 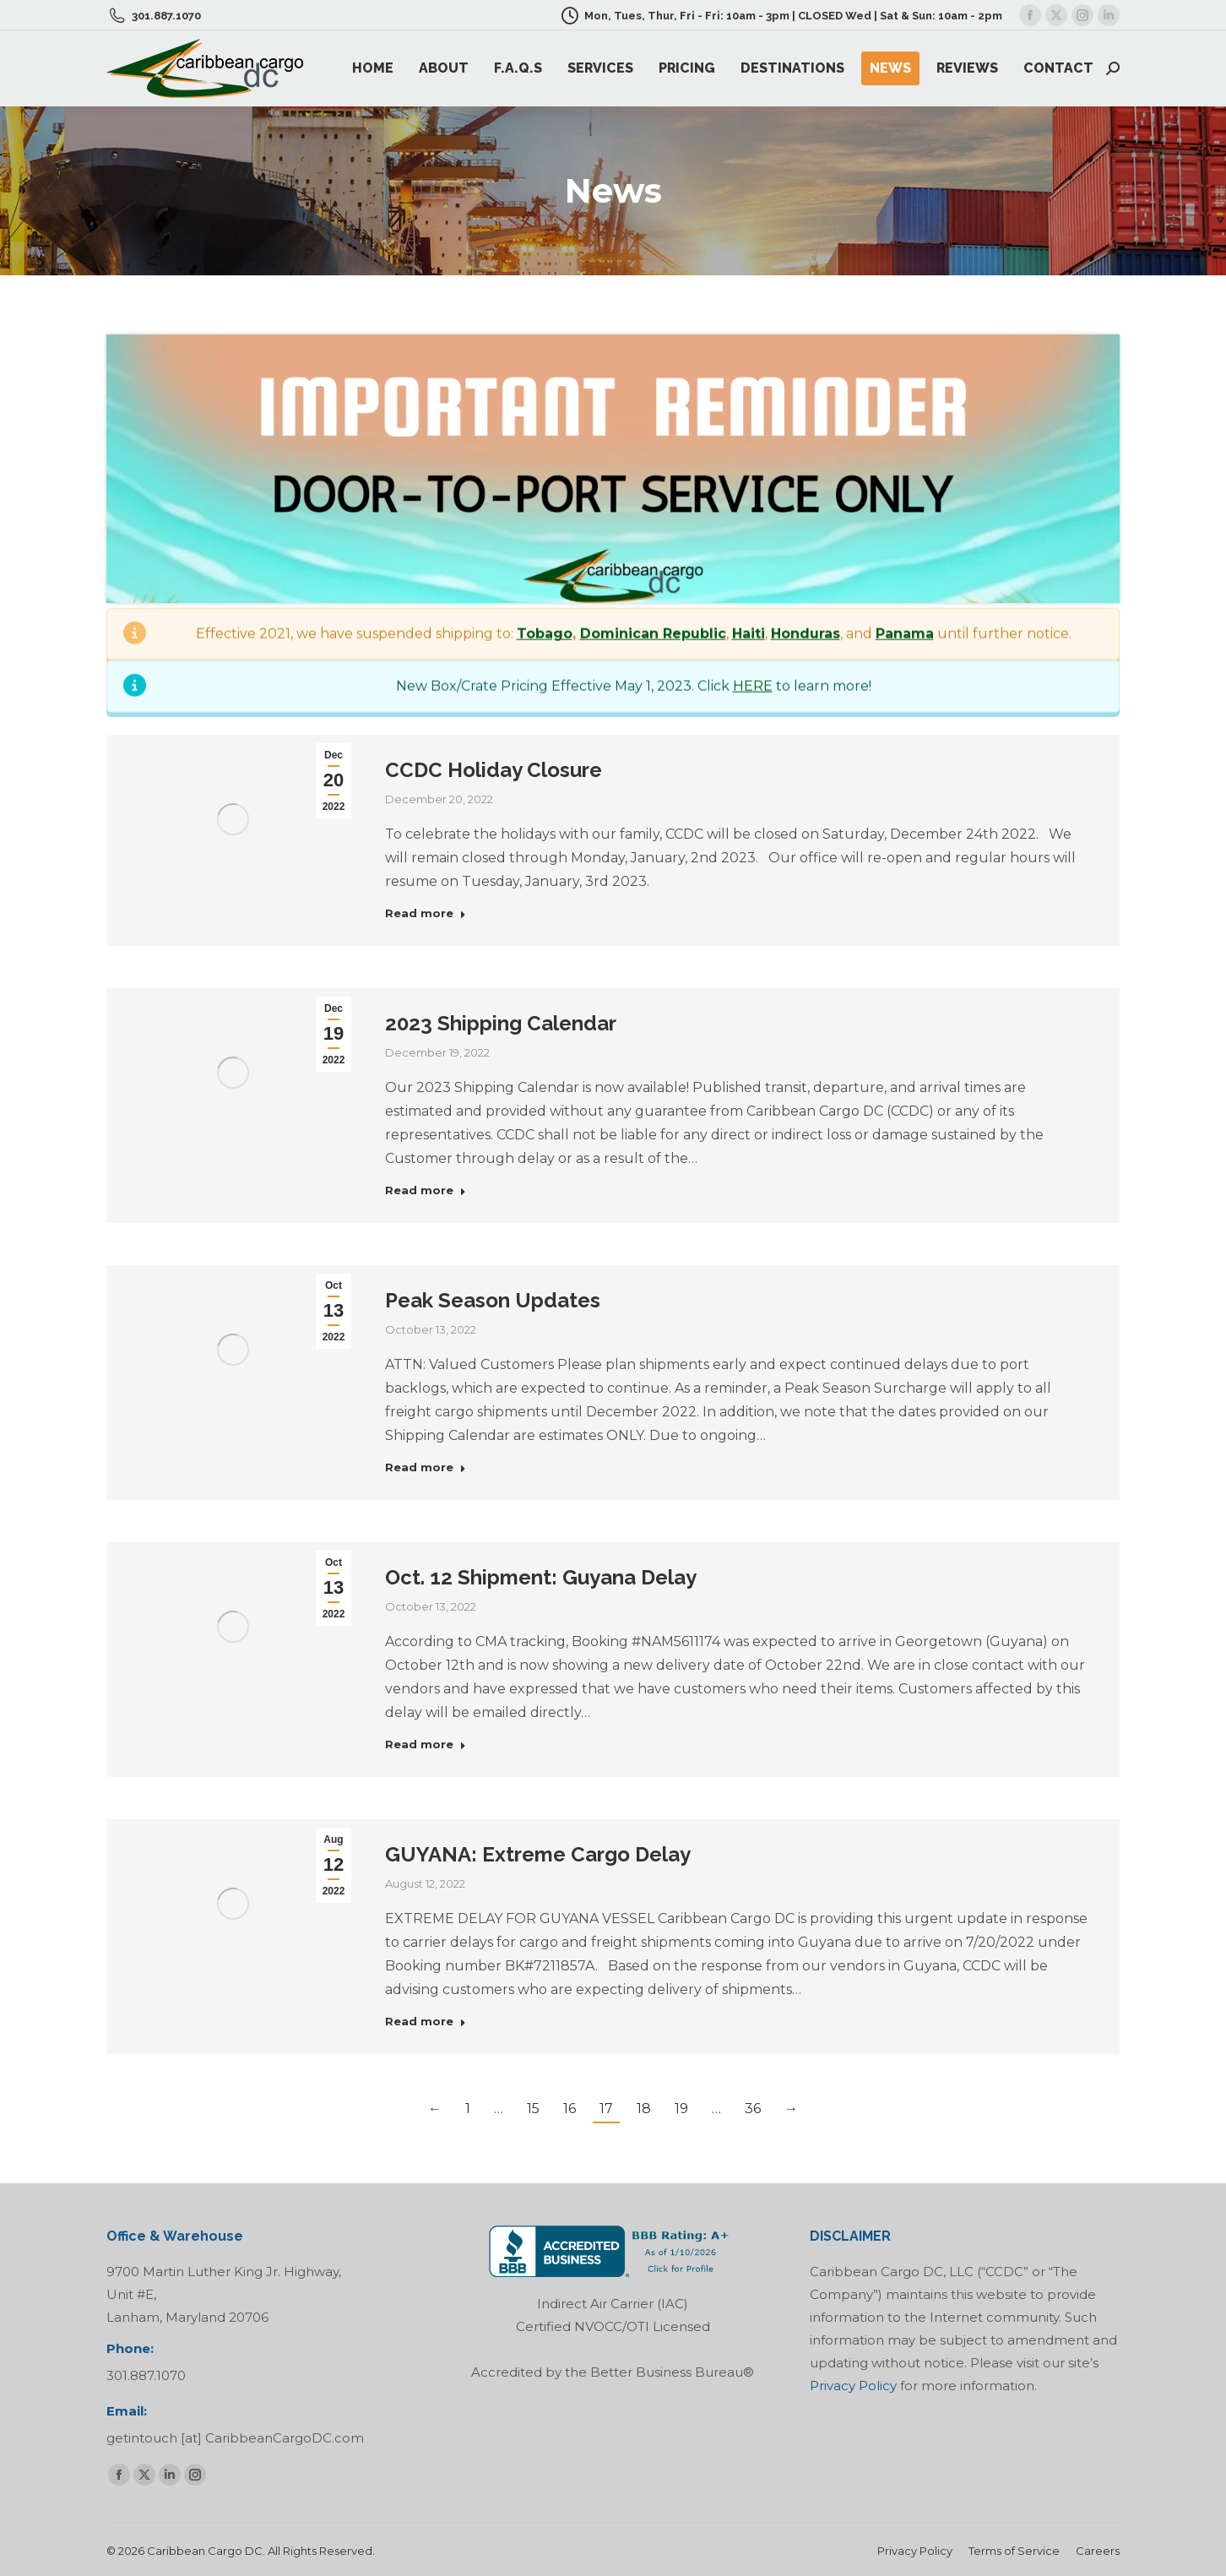 What do you see at coordinates (681, 2108) in the screenshot?
I see `19` at bounding box center [681, 2108].